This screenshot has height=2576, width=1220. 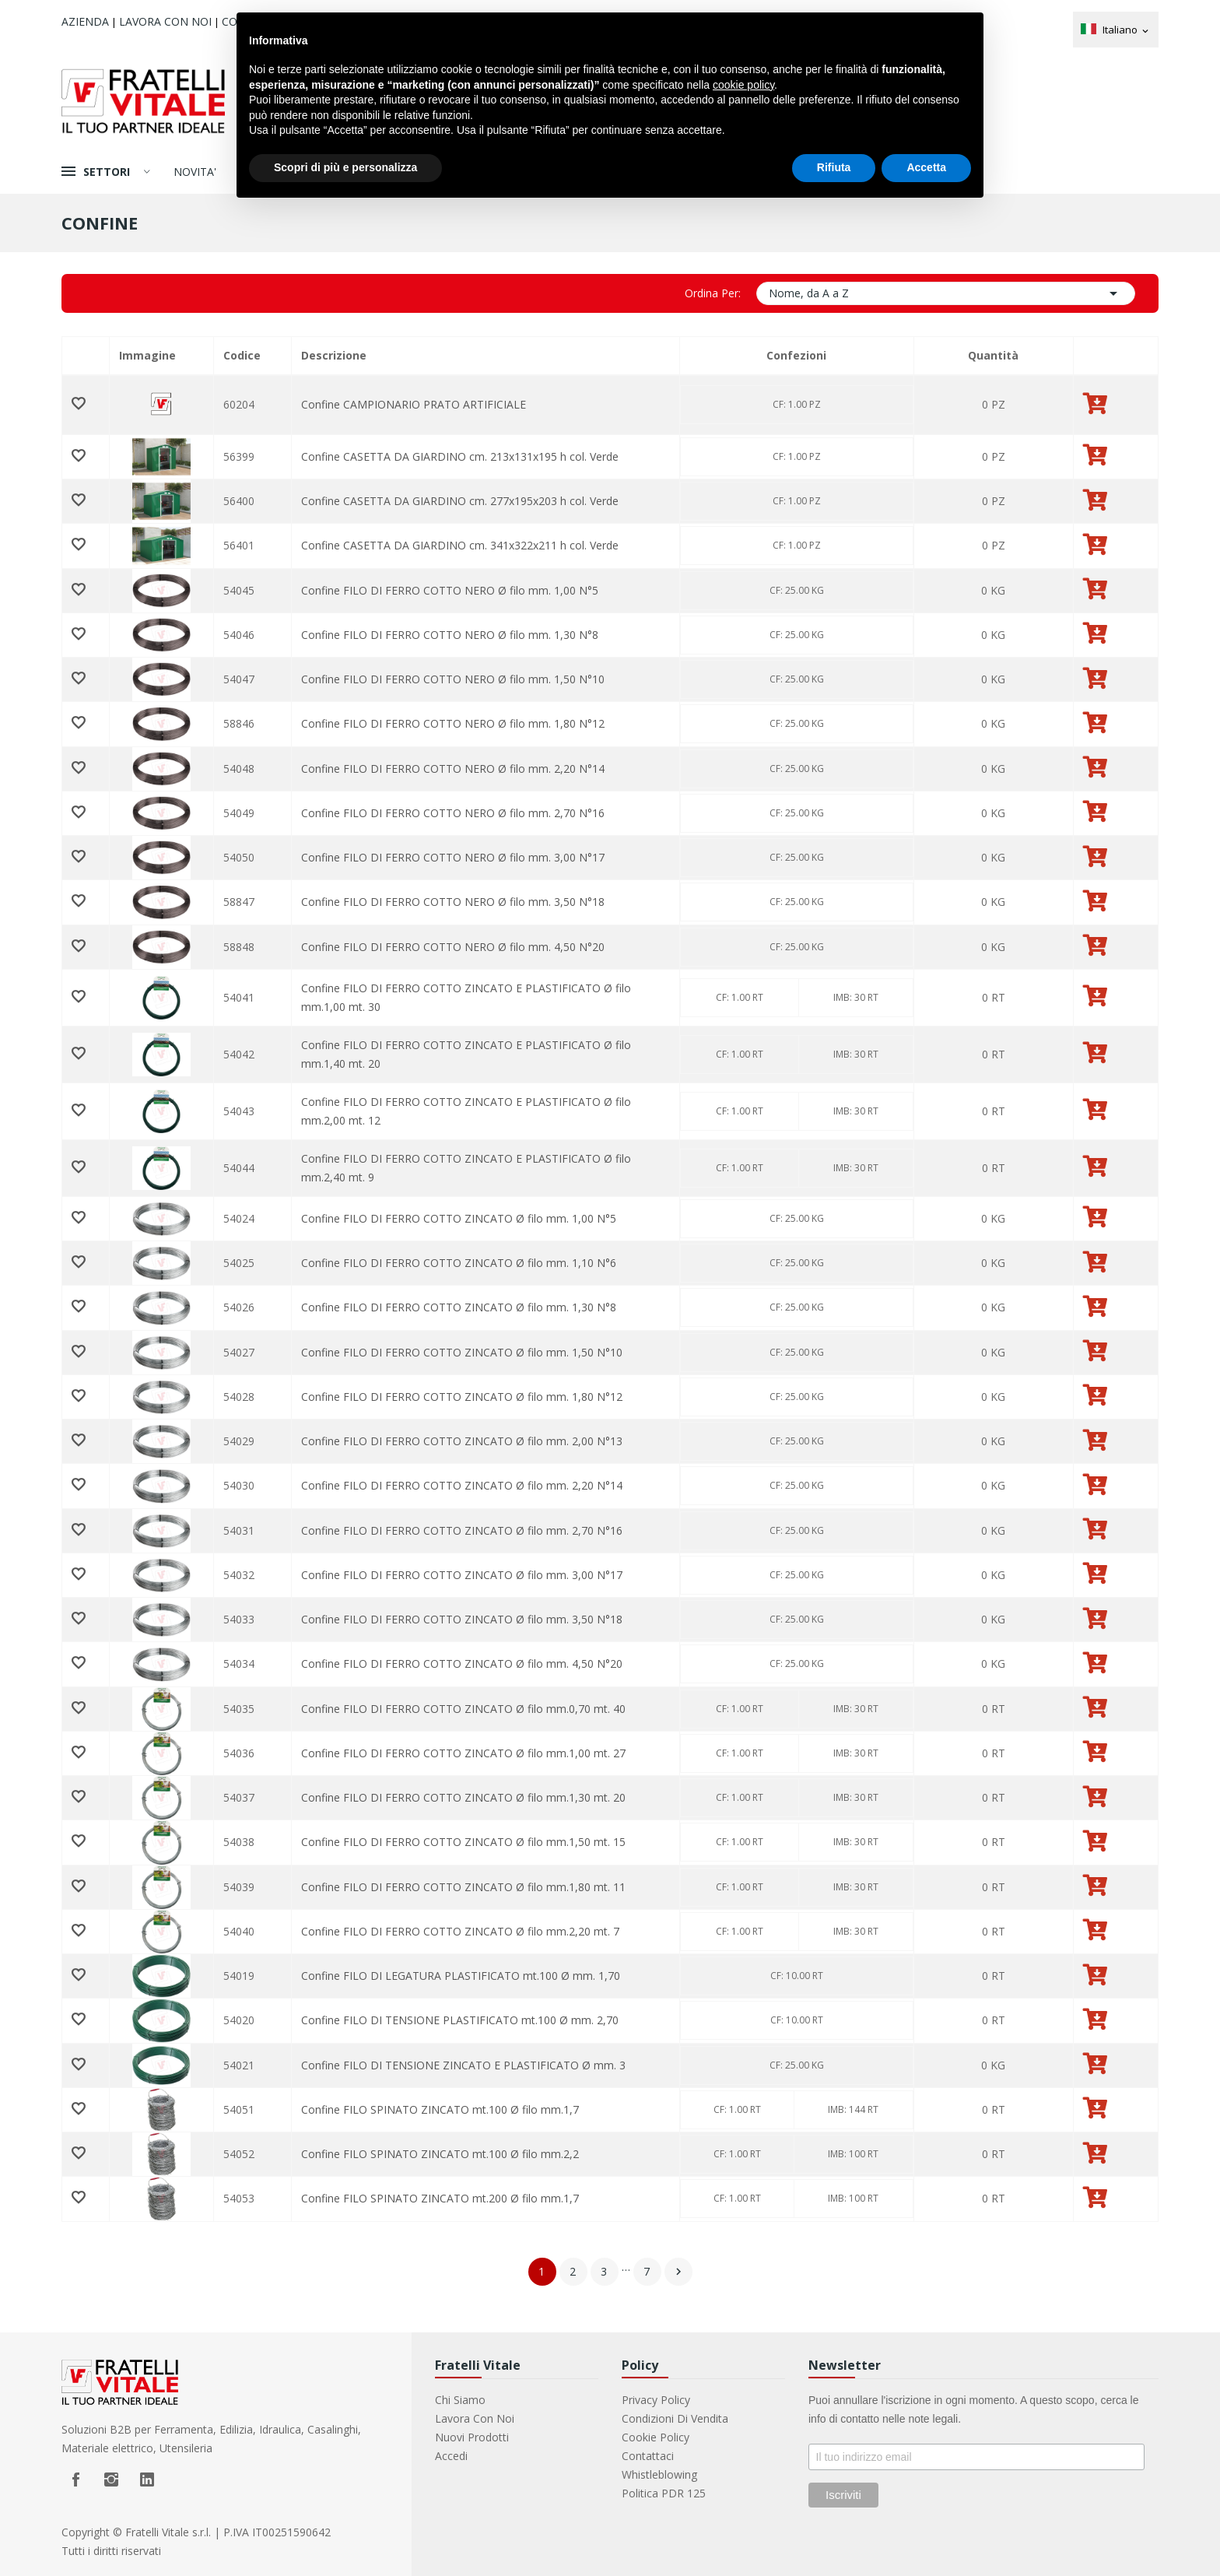 I want to click on Confine FILO DI FERRO COTTO ZINCATO Ø filo mm. 2,20 N°14, so click(x=461, y=1485).